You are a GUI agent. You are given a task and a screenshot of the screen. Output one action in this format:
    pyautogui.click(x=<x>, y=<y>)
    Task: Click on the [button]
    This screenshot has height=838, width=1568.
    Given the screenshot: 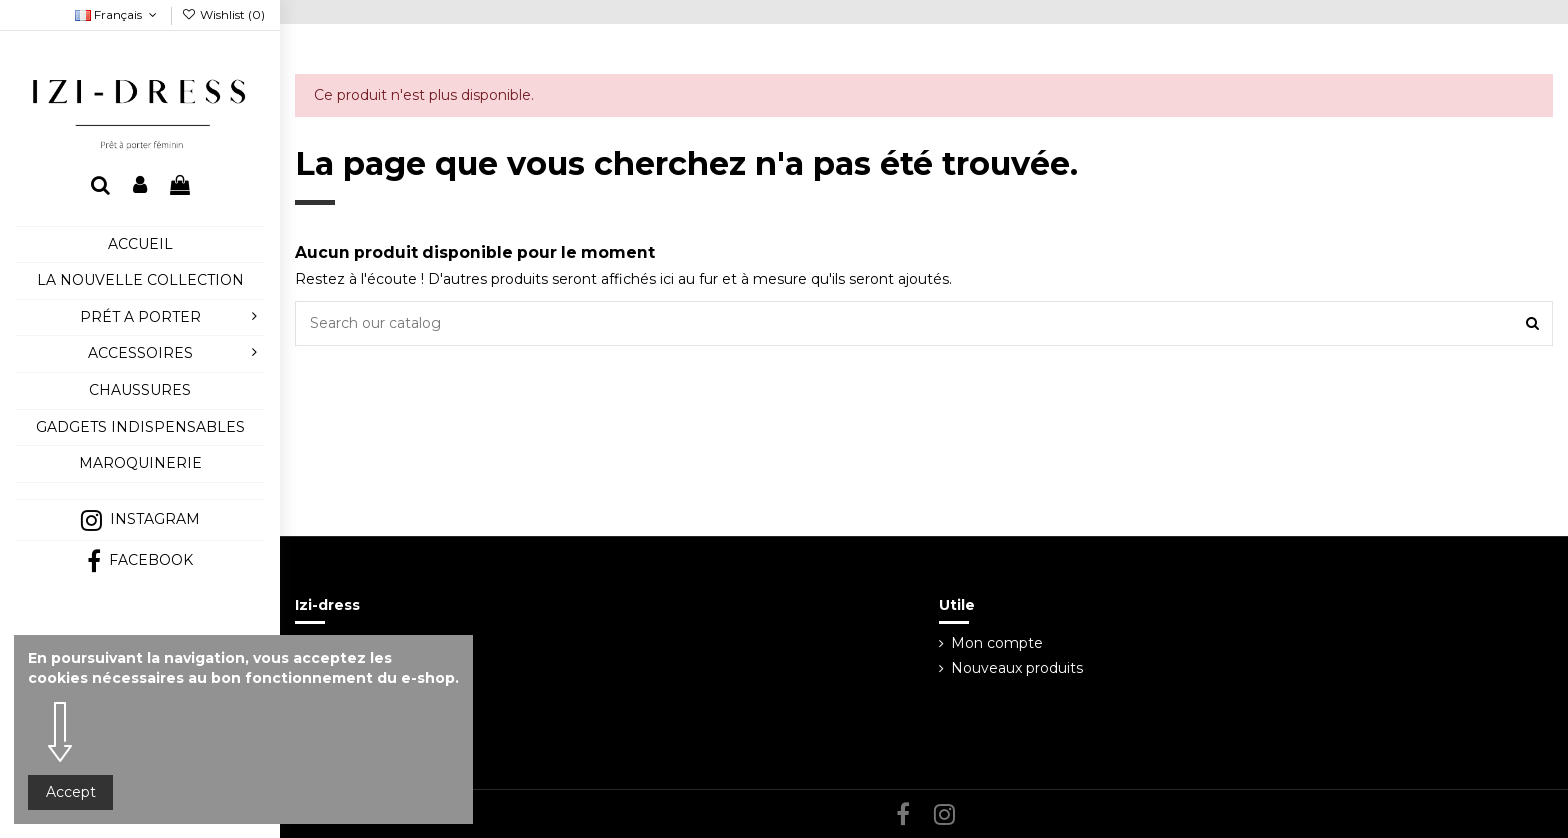 What is the action you would take?
    pyautogui.click(x=140, y=490)
    